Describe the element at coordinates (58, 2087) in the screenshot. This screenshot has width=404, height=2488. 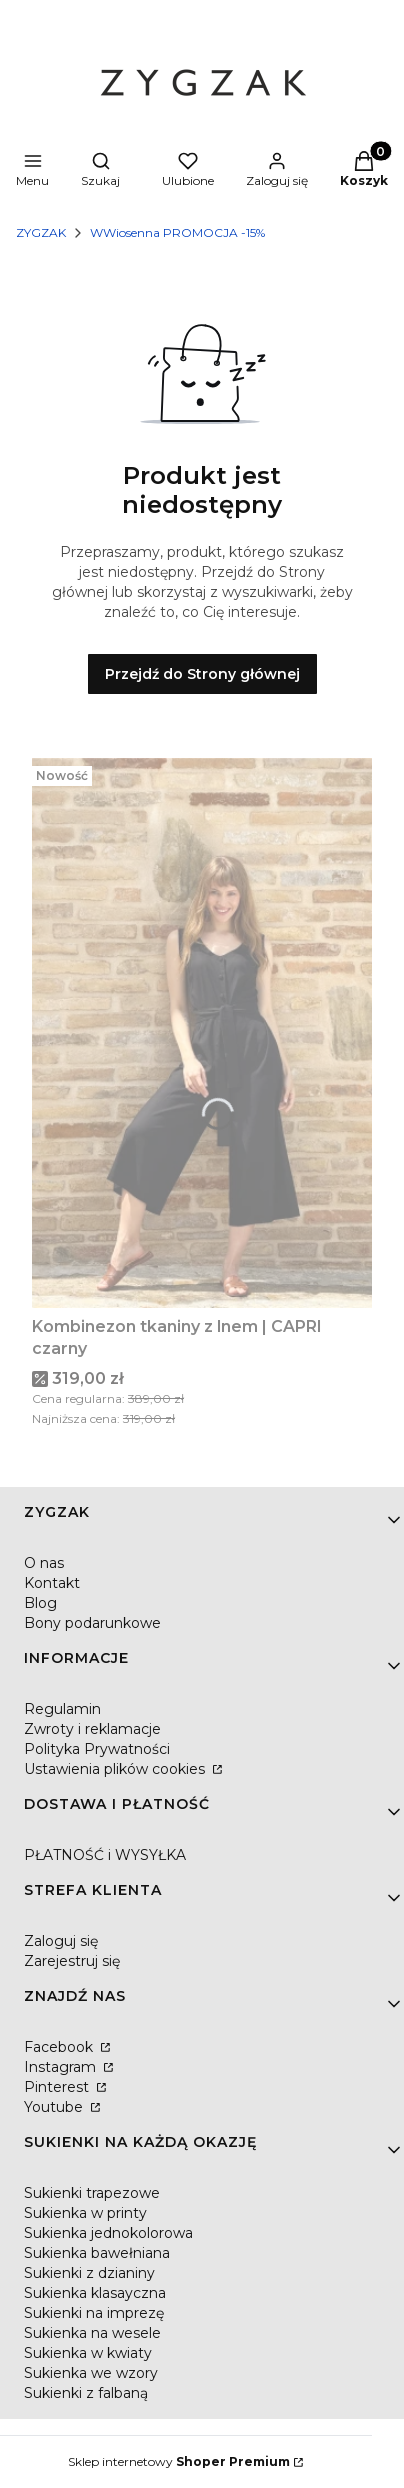
I see `Pinterest` at that location.